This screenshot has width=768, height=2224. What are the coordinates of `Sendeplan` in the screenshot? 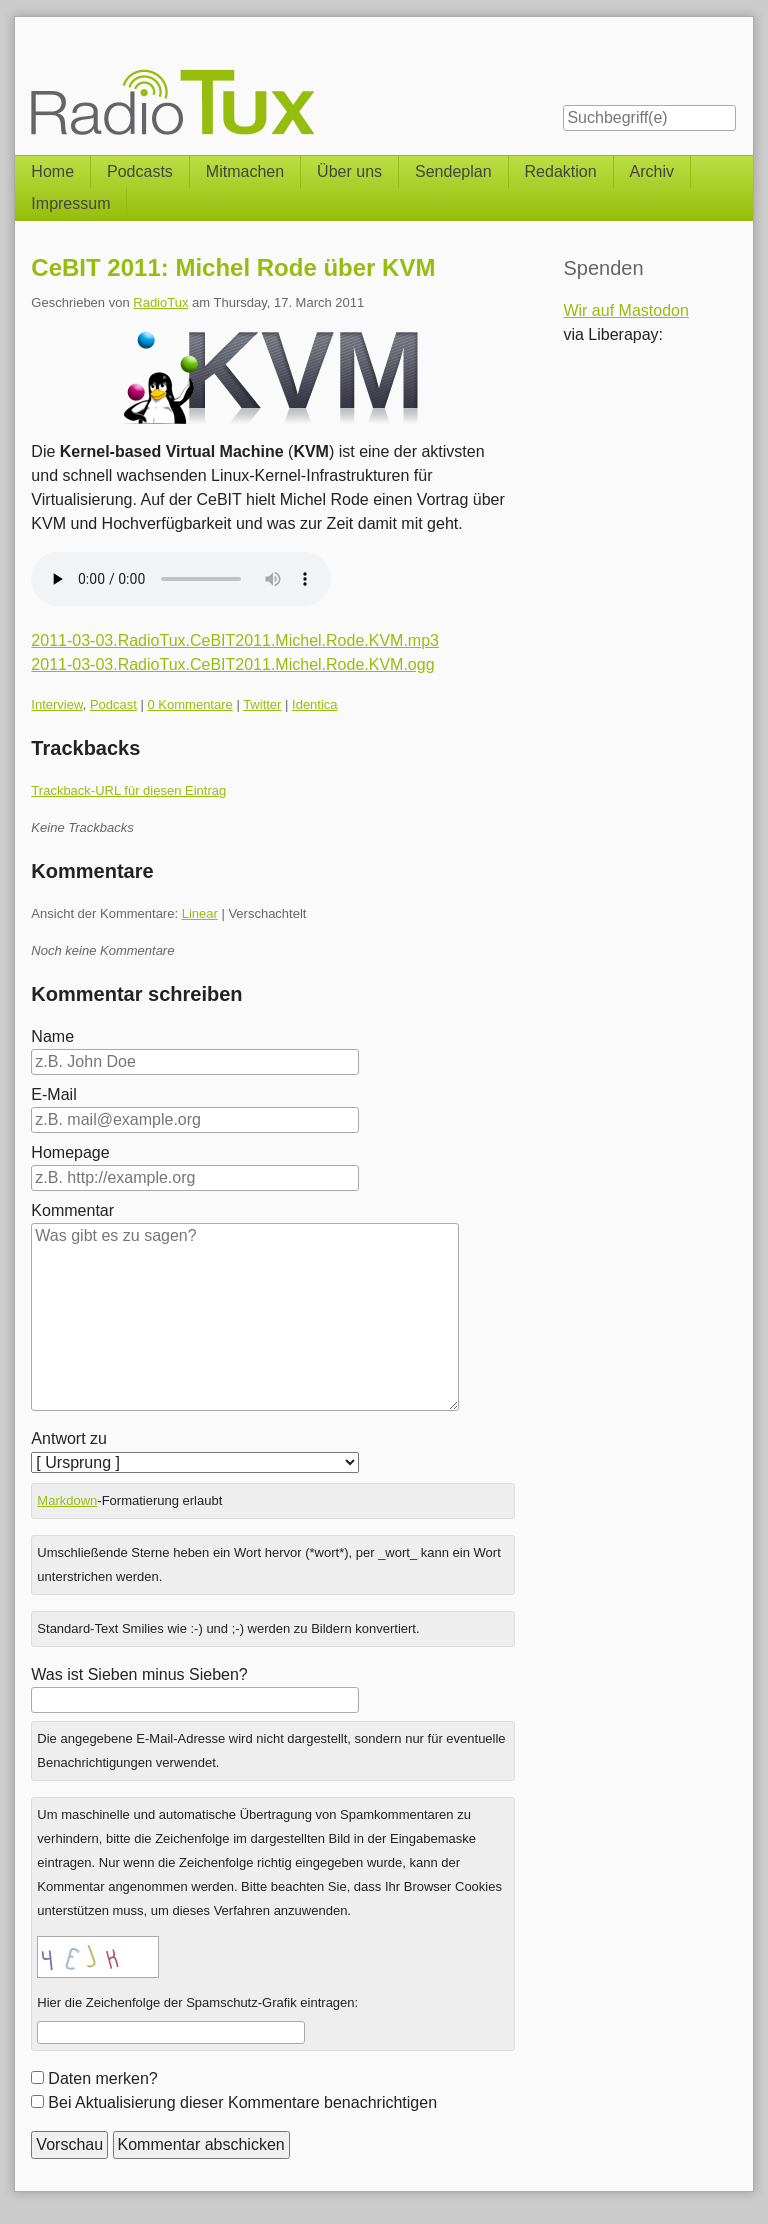 It's located at (453, 171).